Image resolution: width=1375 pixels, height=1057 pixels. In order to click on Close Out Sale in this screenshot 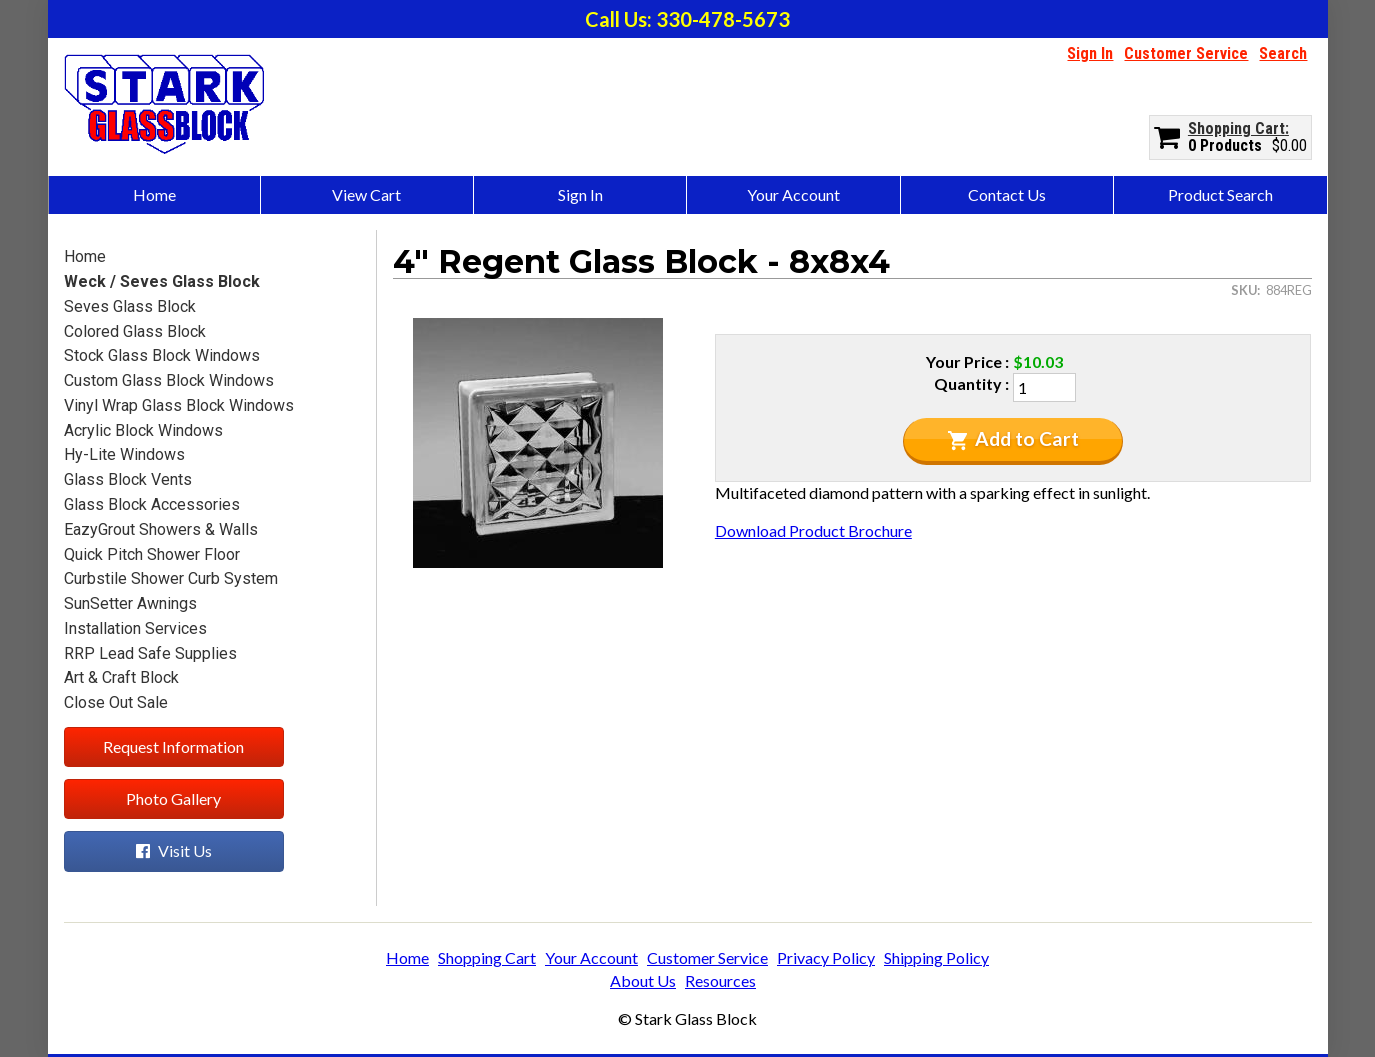, I will do `click(116, 702)`.